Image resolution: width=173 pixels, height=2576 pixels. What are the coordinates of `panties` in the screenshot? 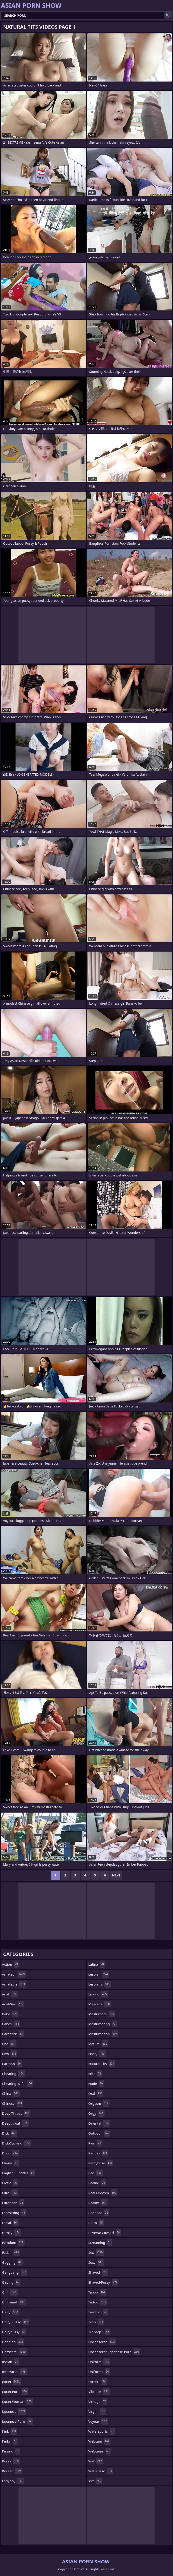 It's located at (98, 2153).